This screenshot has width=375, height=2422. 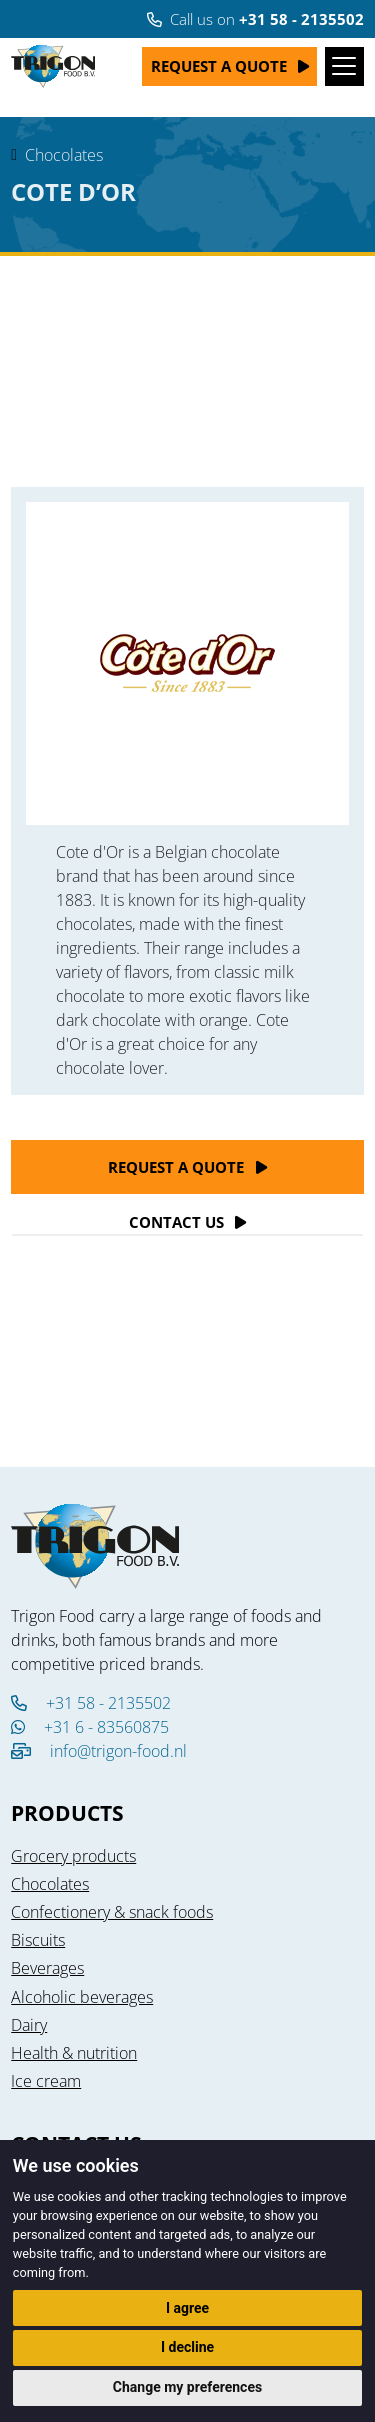 What do you see at coordinates (64, 155) in the screenshot?
I see `Chocolates` at bounding box center [64, 155].